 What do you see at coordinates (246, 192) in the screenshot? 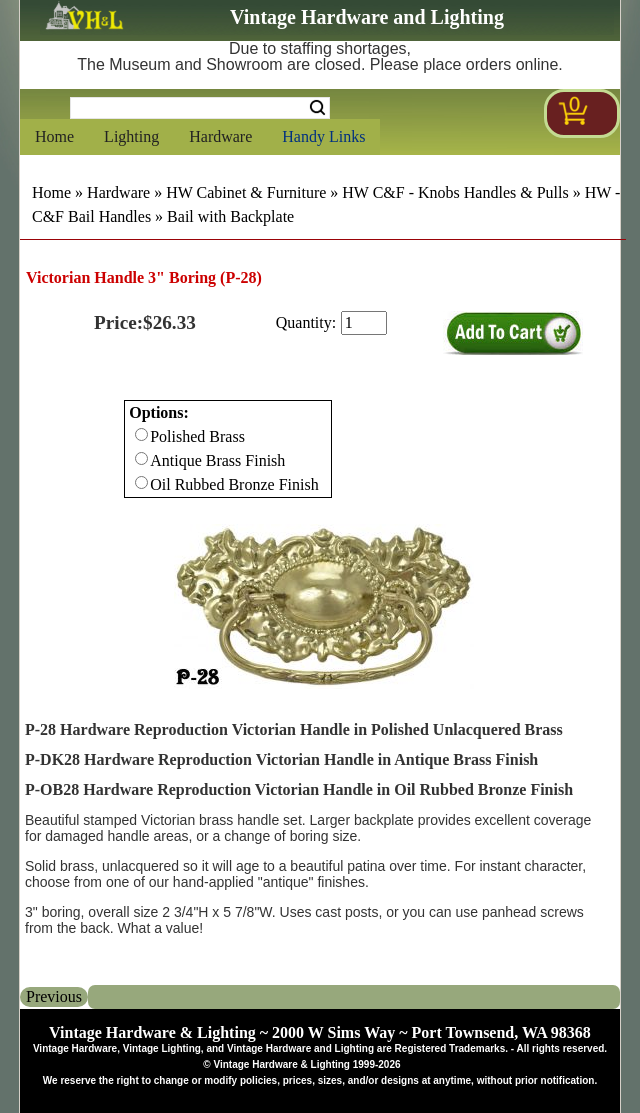
I see `HW Cabinet & Furniture` at bounding box center [246, 192].